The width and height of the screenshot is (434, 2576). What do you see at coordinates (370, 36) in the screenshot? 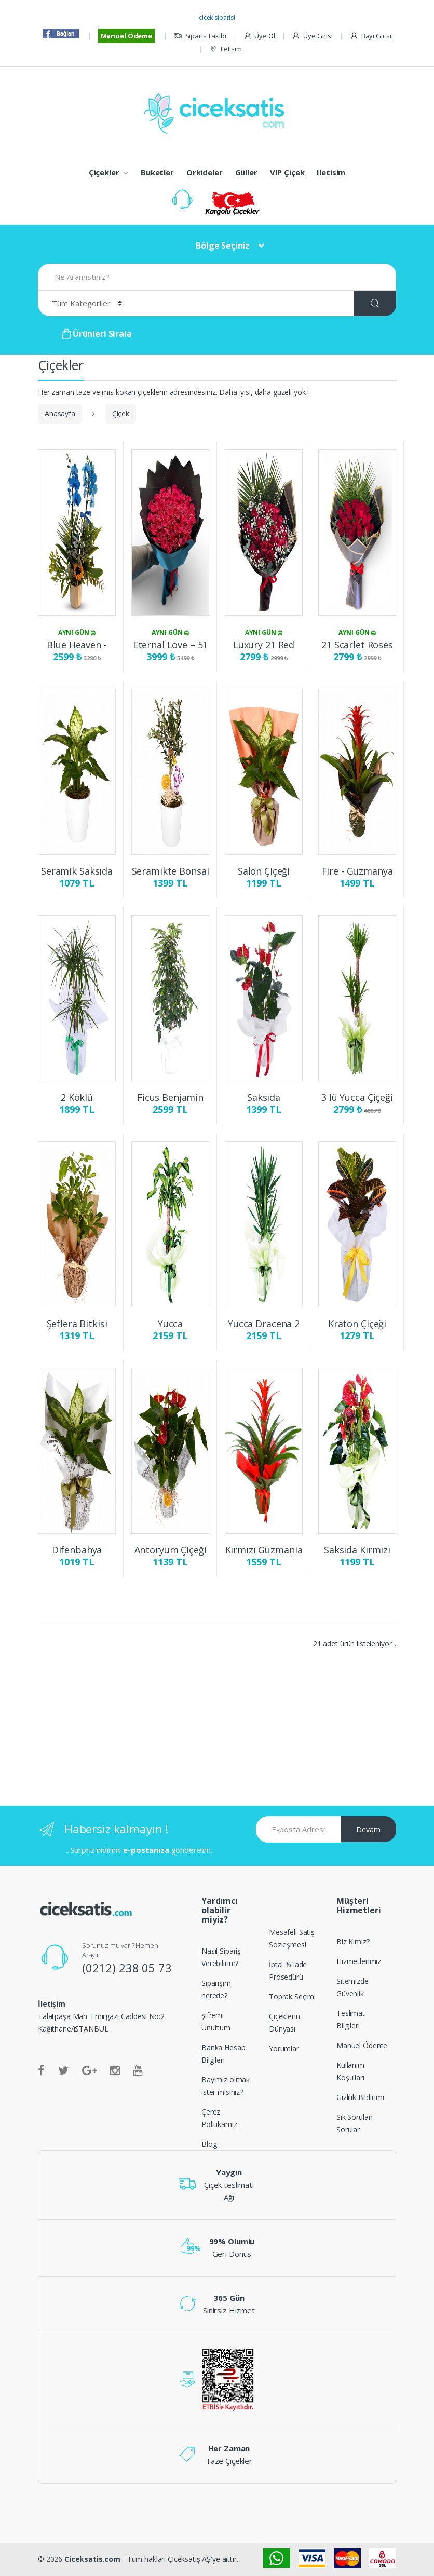
I see `Bayi Girisi` at bounding box center [370, 36].